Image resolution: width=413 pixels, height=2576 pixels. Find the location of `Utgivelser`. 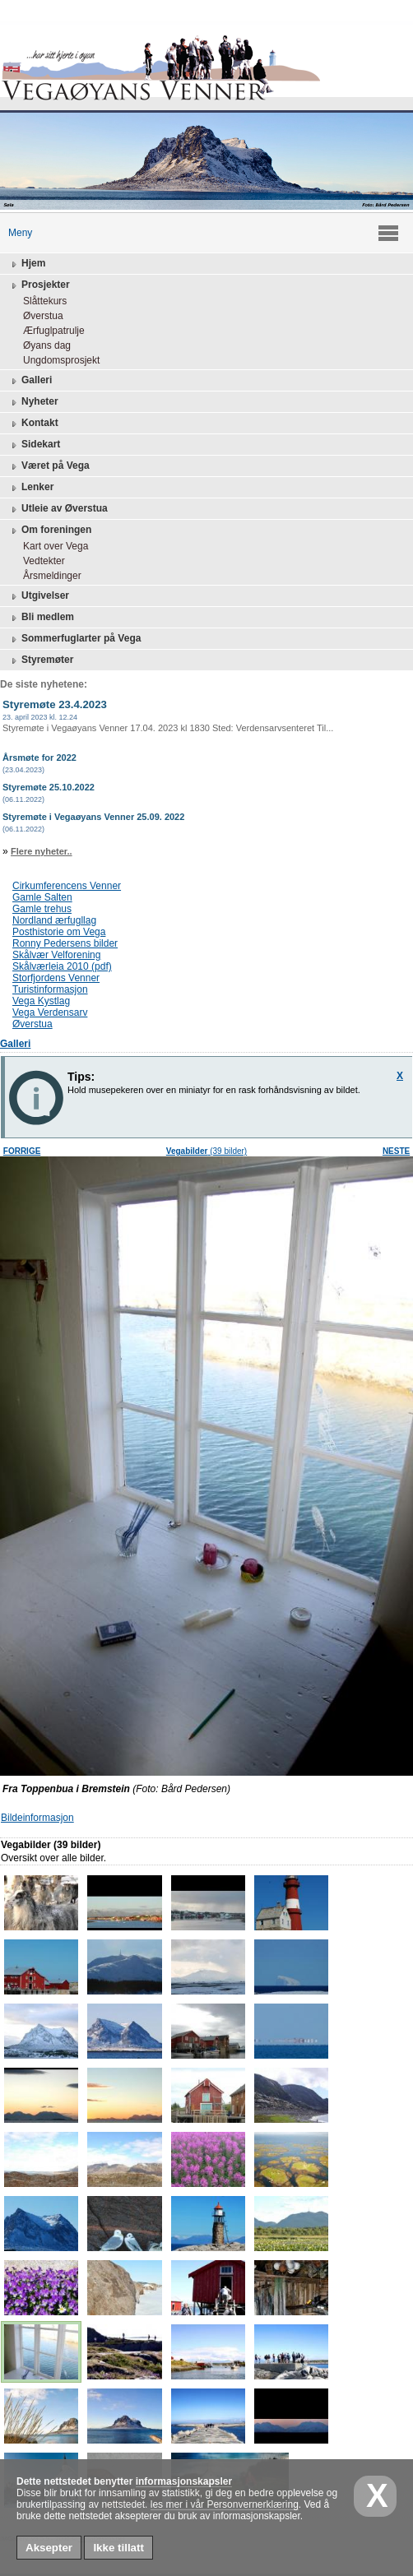

Utgivelser is located at coordinates (38, 596).